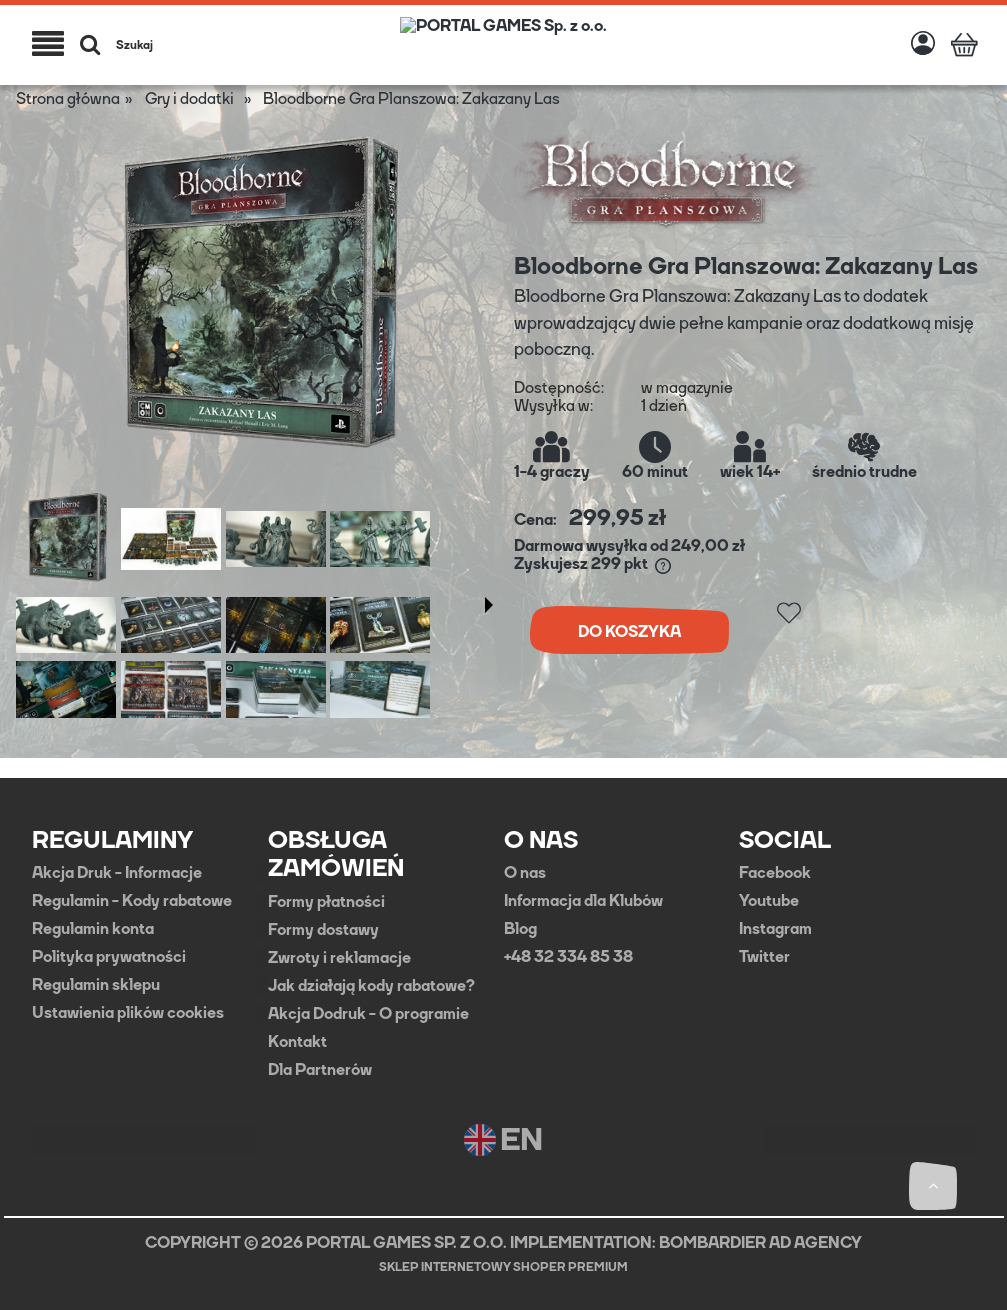  I want to click on Ustawienia plików cookies, so click(128, 1013).